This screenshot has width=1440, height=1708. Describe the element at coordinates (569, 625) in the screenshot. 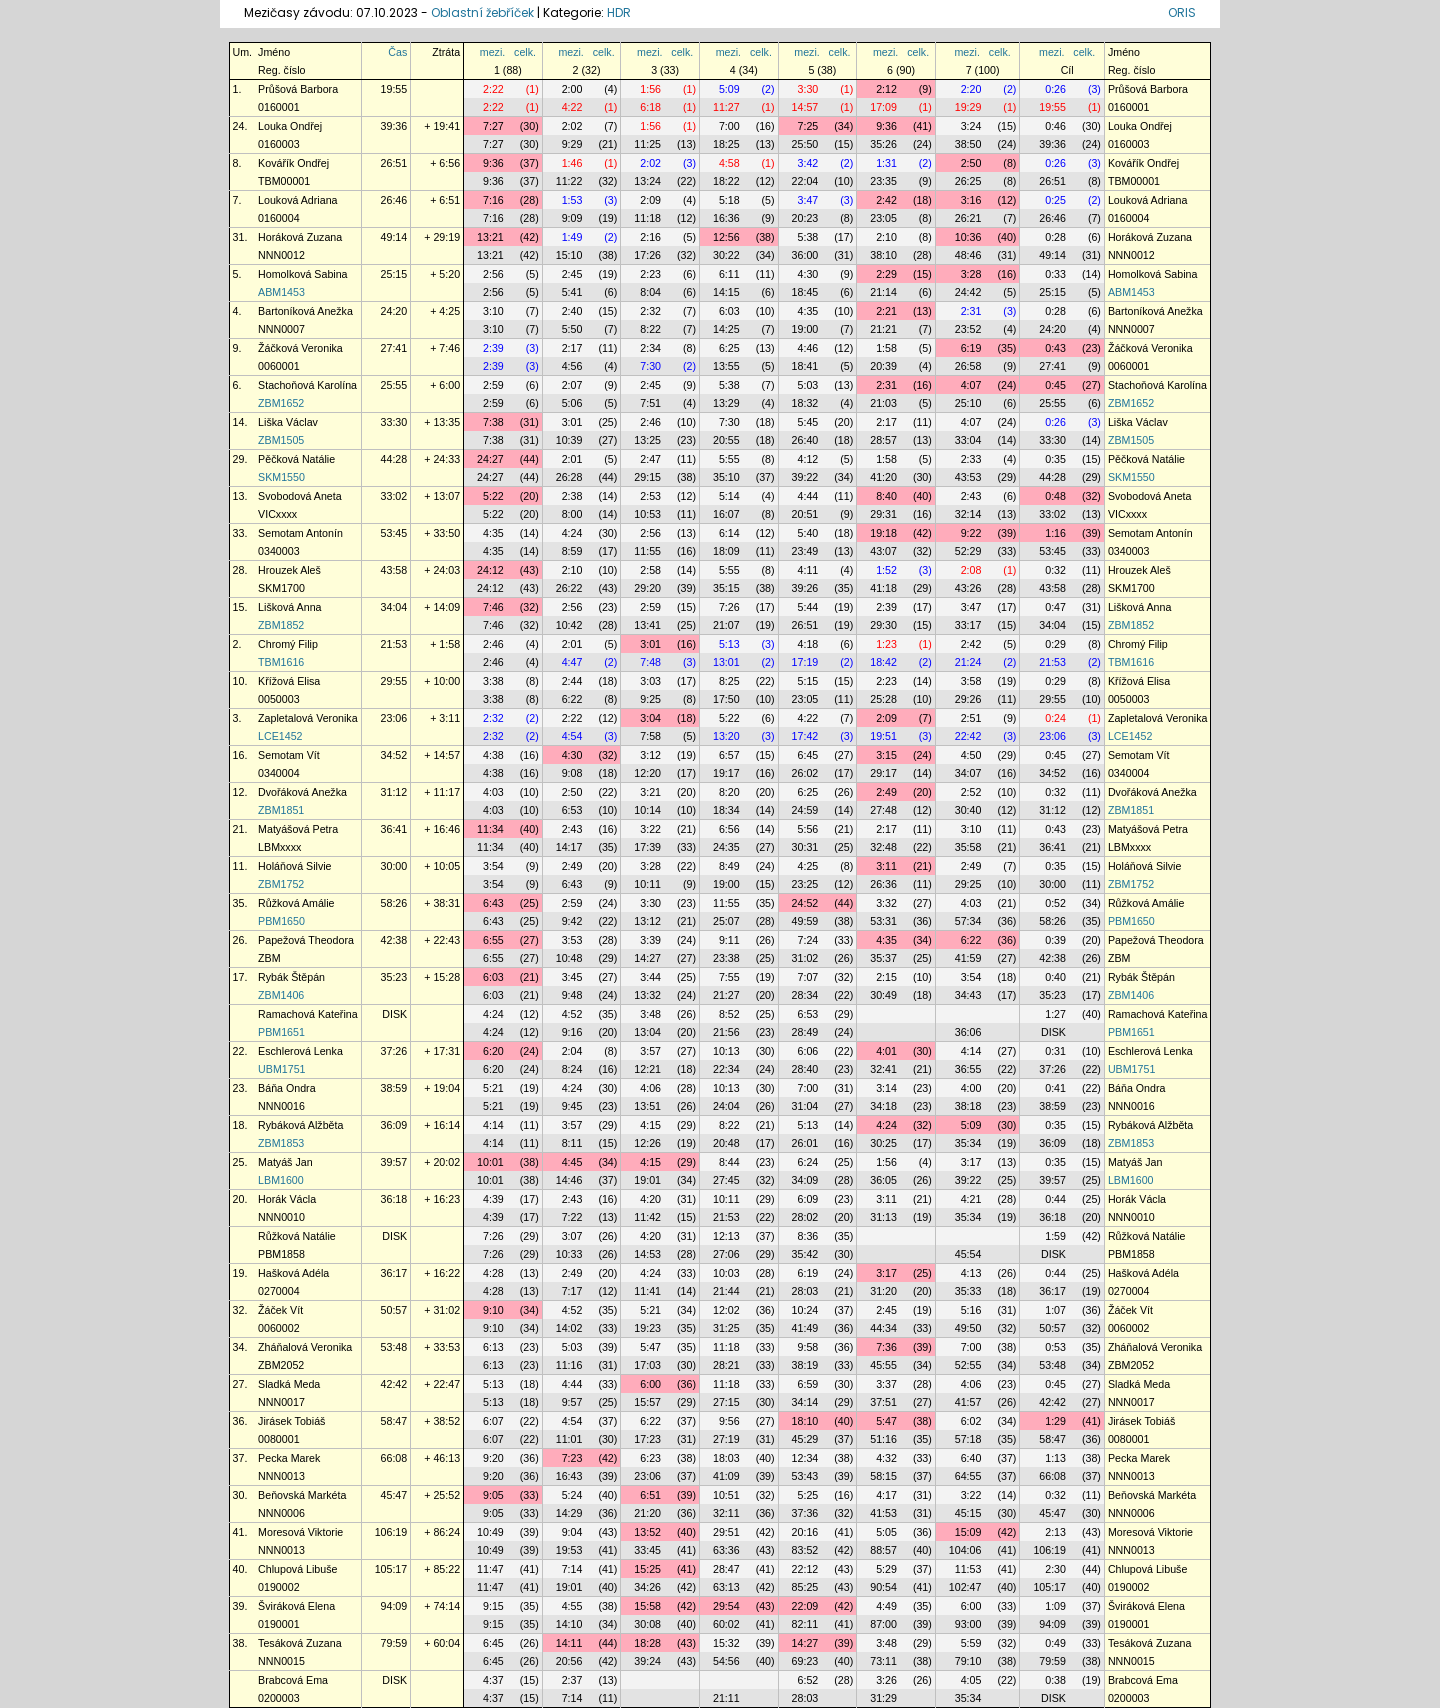

I see `10:42` at that location.